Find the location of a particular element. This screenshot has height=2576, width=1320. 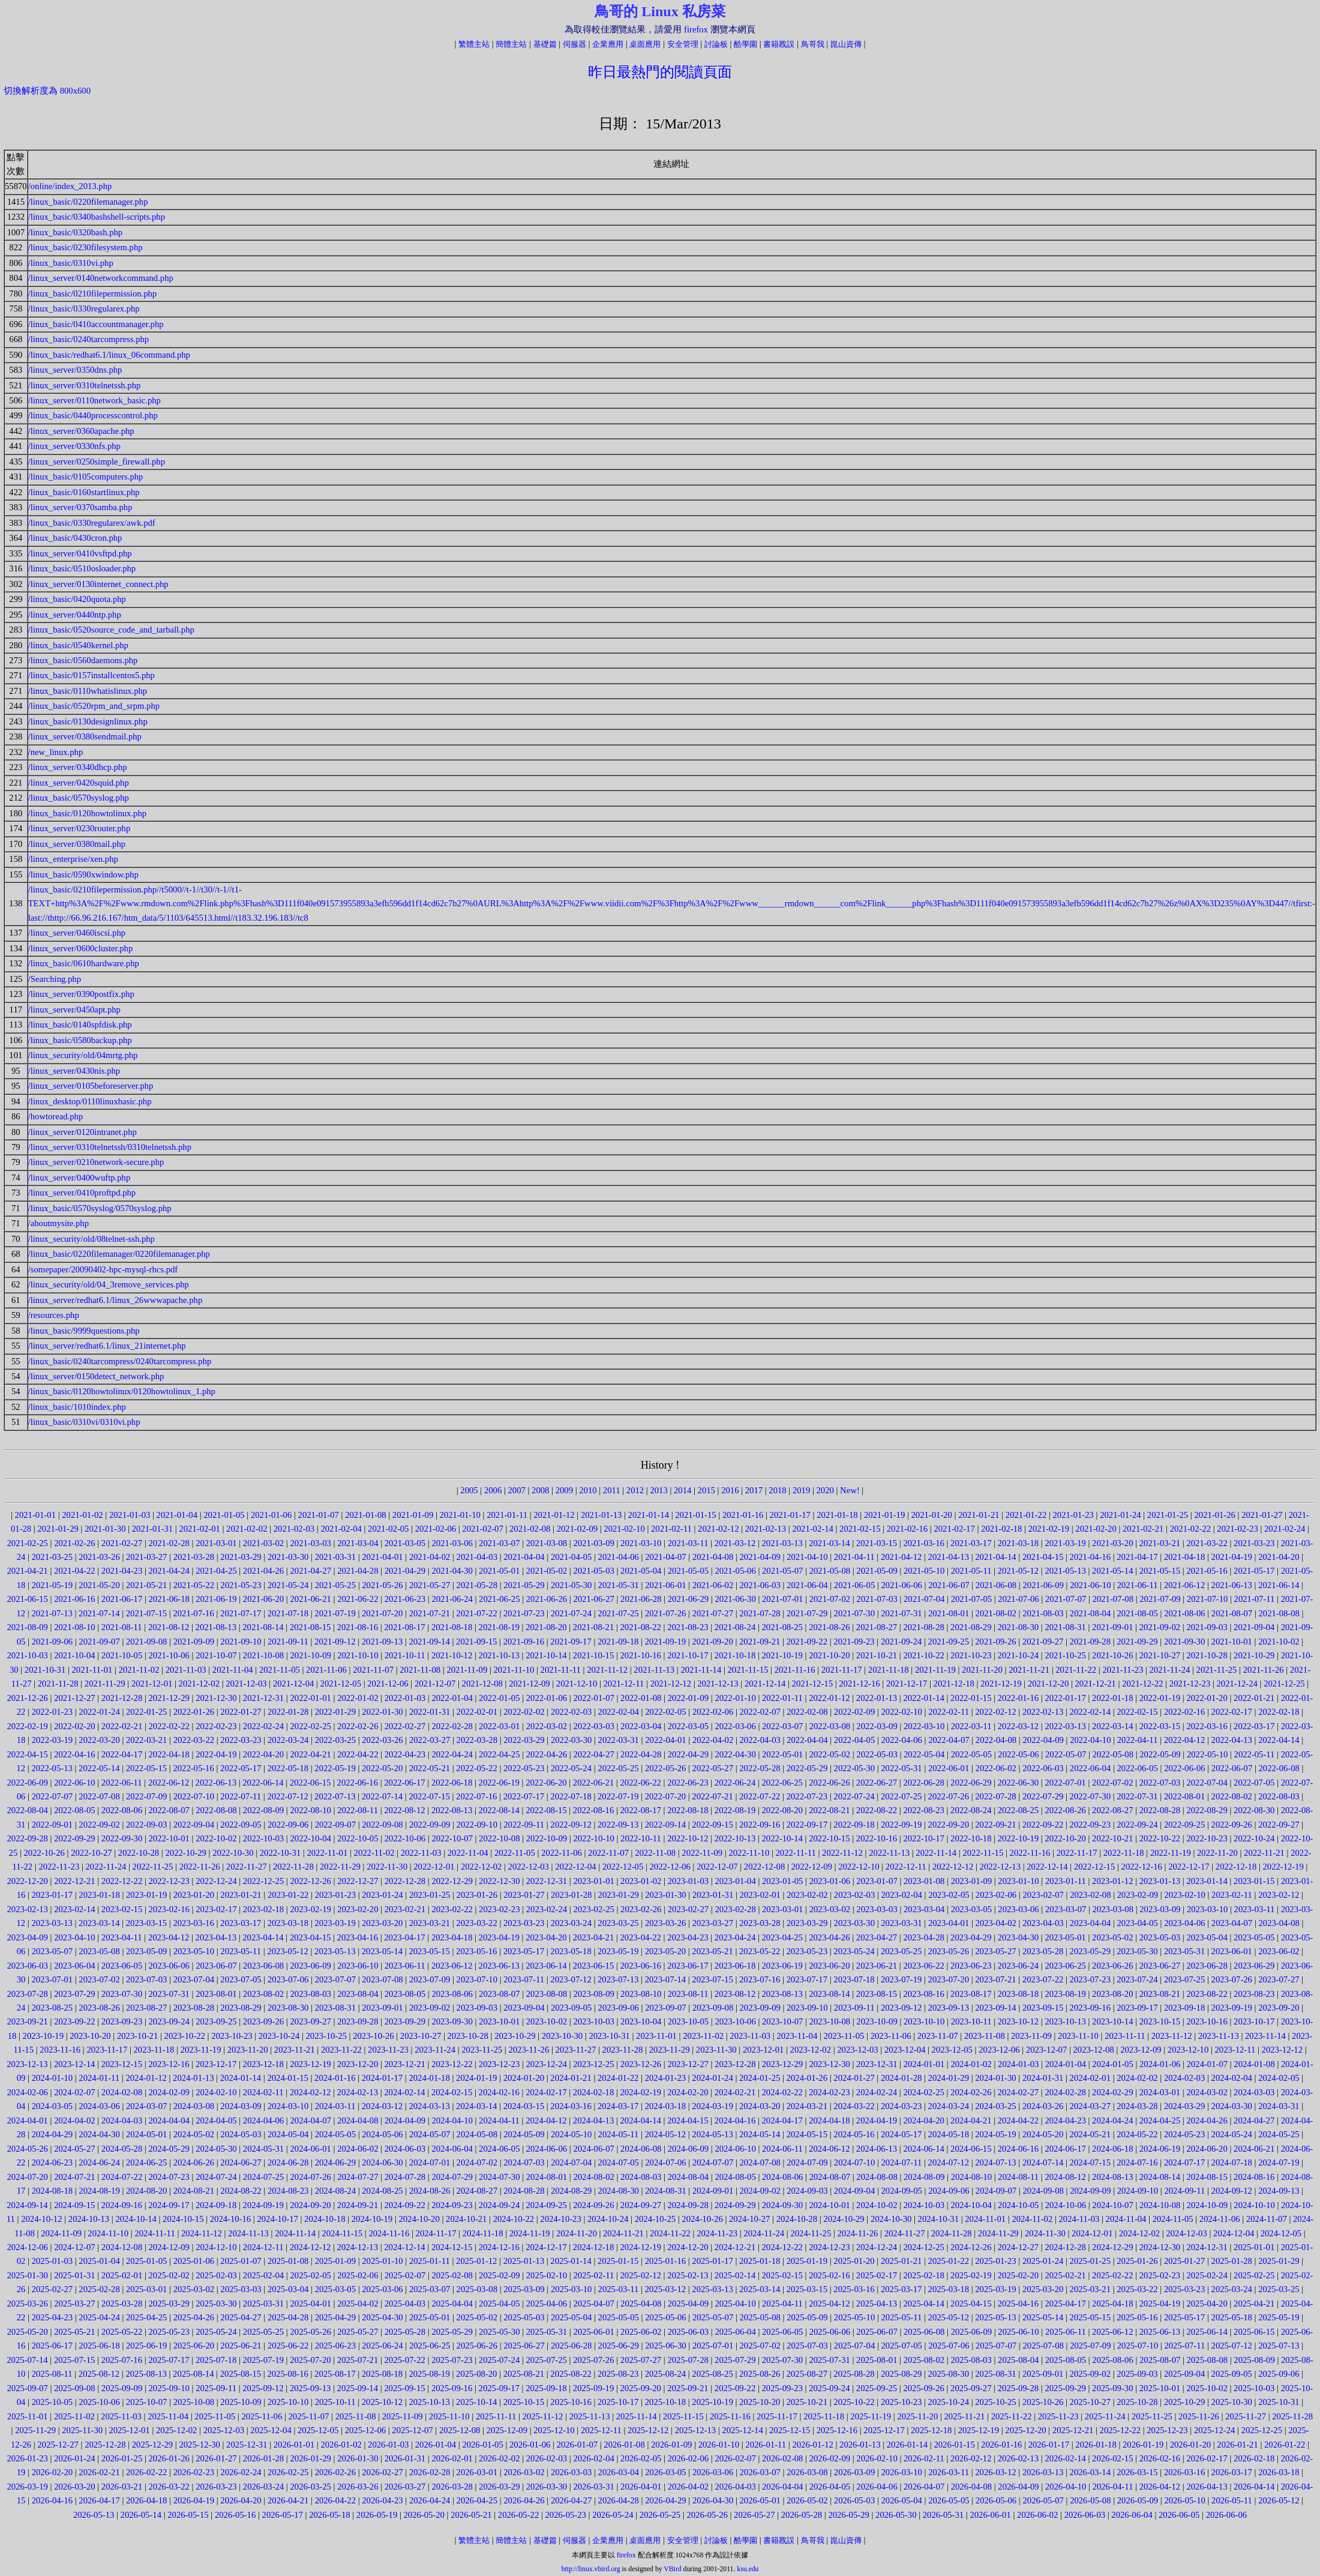

2022-08-14 is located at coordinates (499, 1810).